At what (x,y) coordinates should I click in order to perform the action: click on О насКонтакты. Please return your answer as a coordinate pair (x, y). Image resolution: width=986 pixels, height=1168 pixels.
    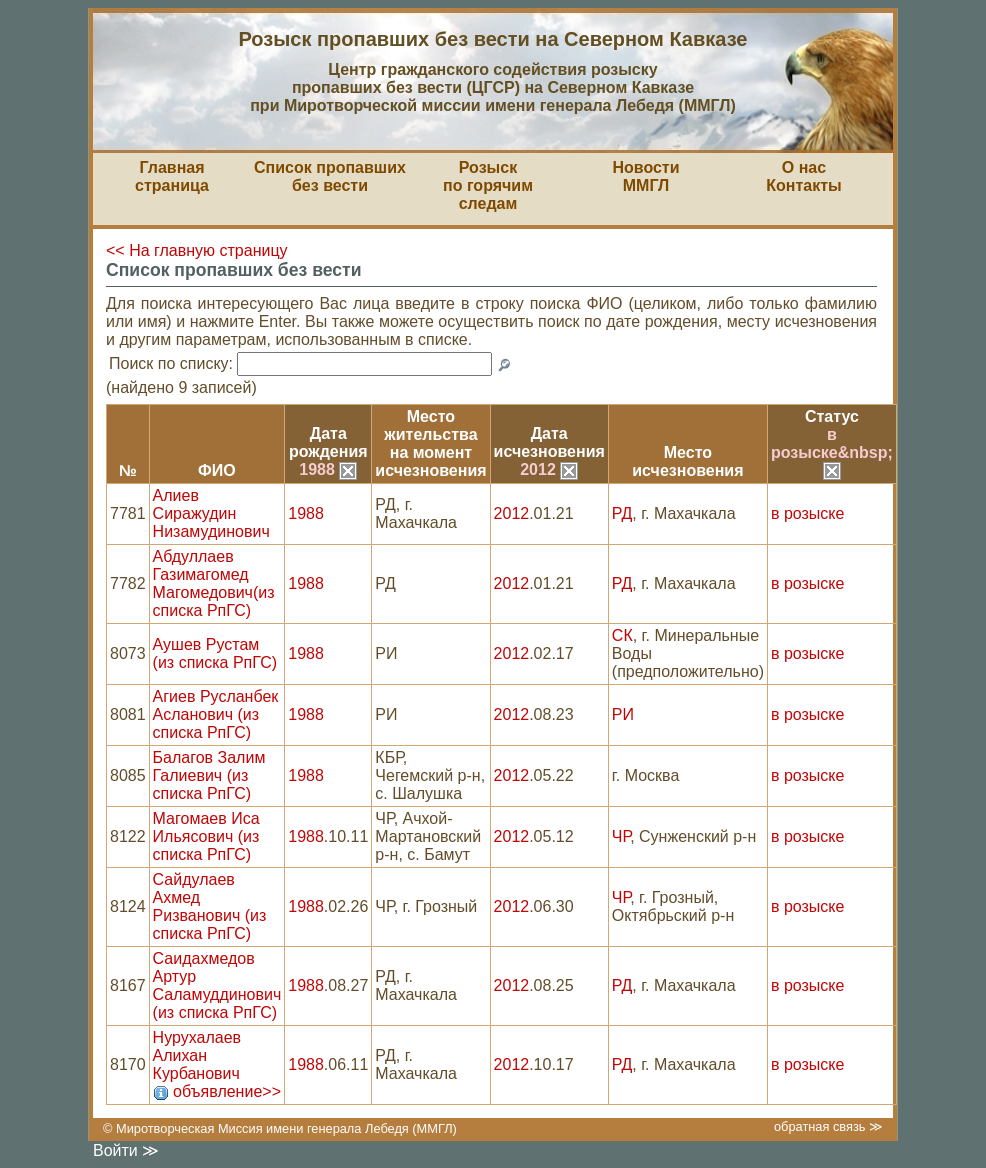
    Looking at the image, I should click on (803, 176).